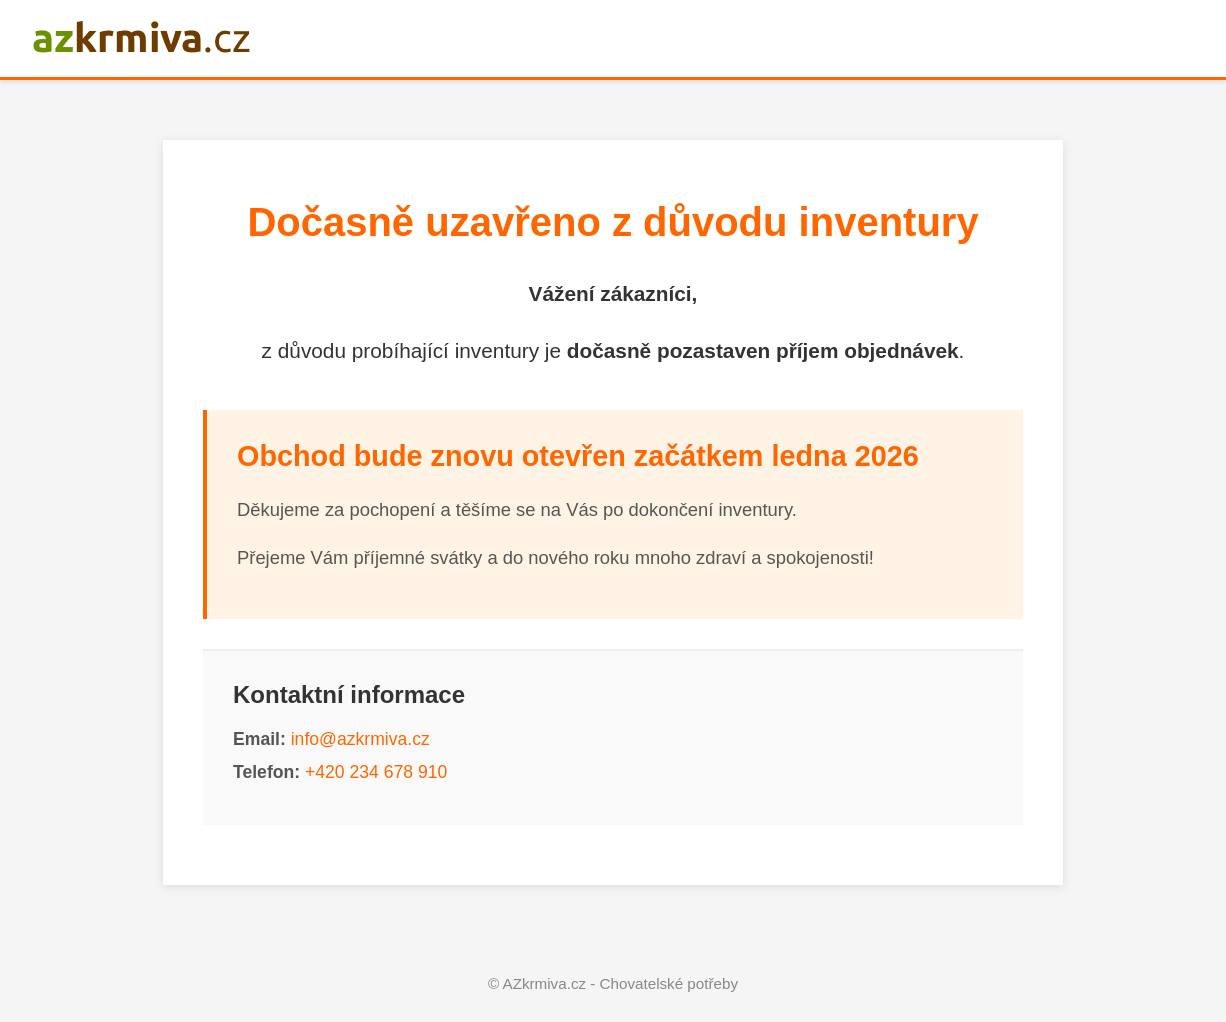  What do you see at coordinates (376, 772) in the screenshot?
I see `+420 234 678 910` at bounding box center [376, 772].